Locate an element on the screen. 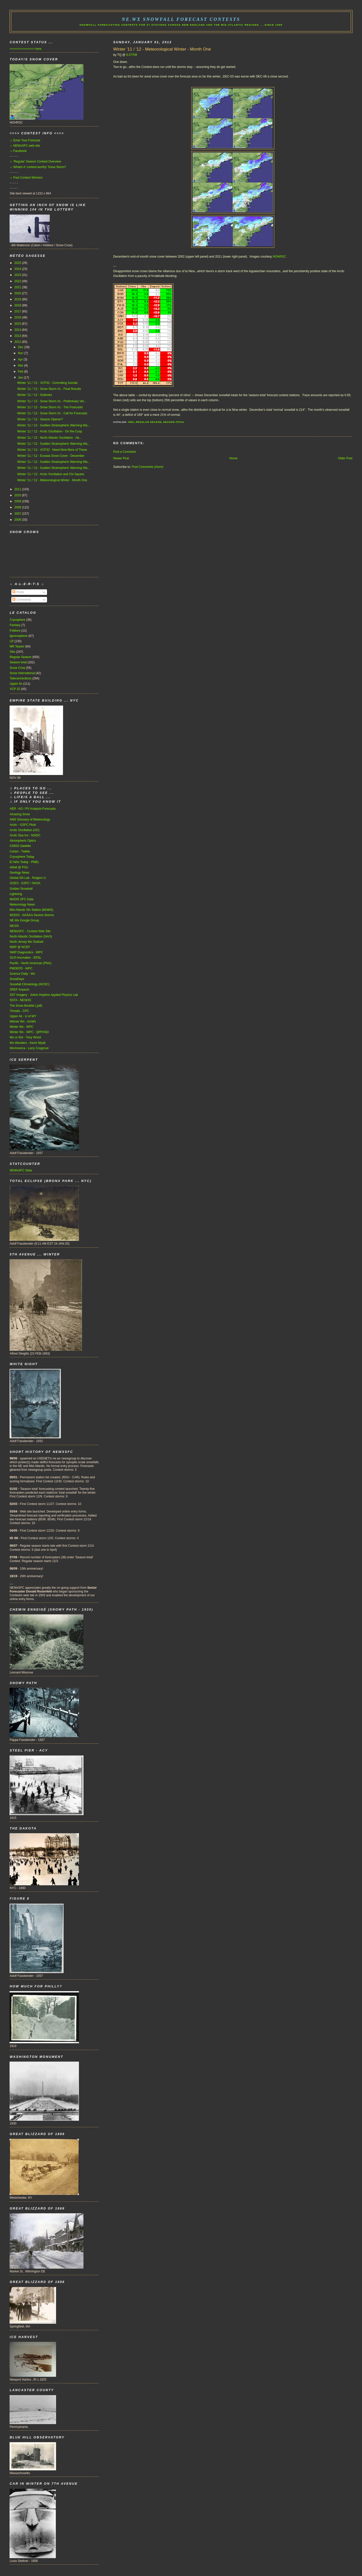 The height and width of the screenshot is (2576, 362). Teleconnections is located at coordinates (20, 678).